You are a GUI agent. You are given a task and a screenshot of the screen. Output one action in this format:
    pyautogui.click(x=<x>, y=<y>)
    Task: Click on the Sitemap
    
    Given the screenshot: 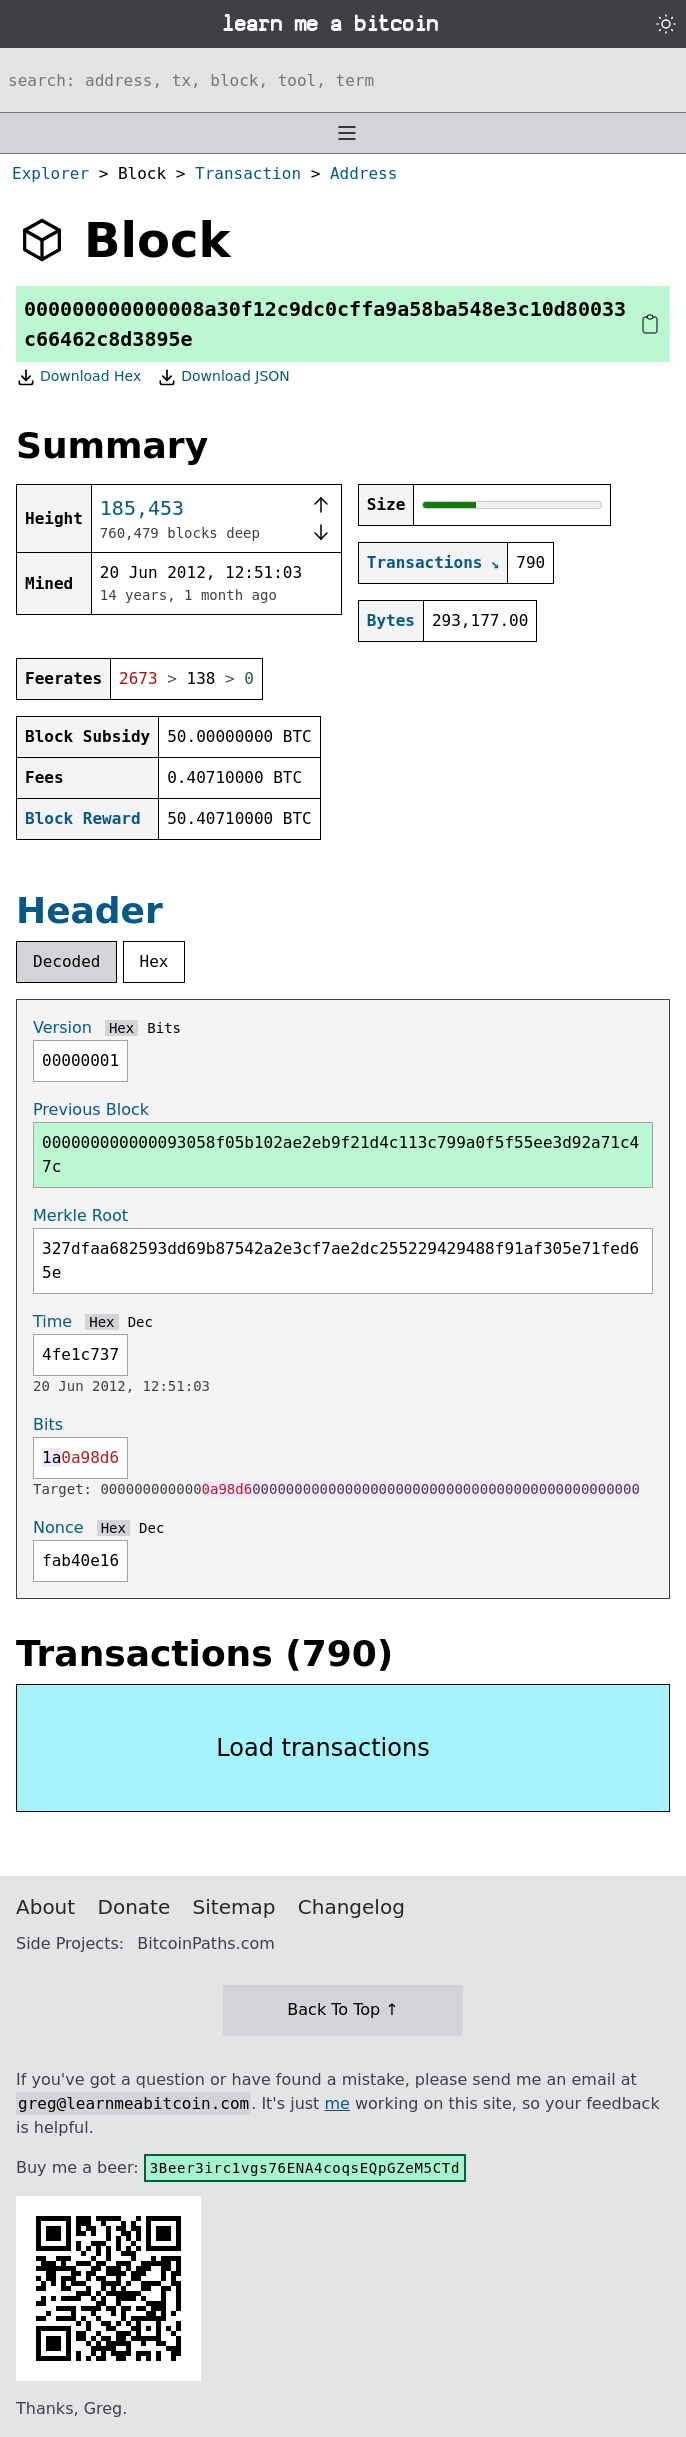 What is the action you would take?
    pyautogui.click(x=234, y=1907)
    